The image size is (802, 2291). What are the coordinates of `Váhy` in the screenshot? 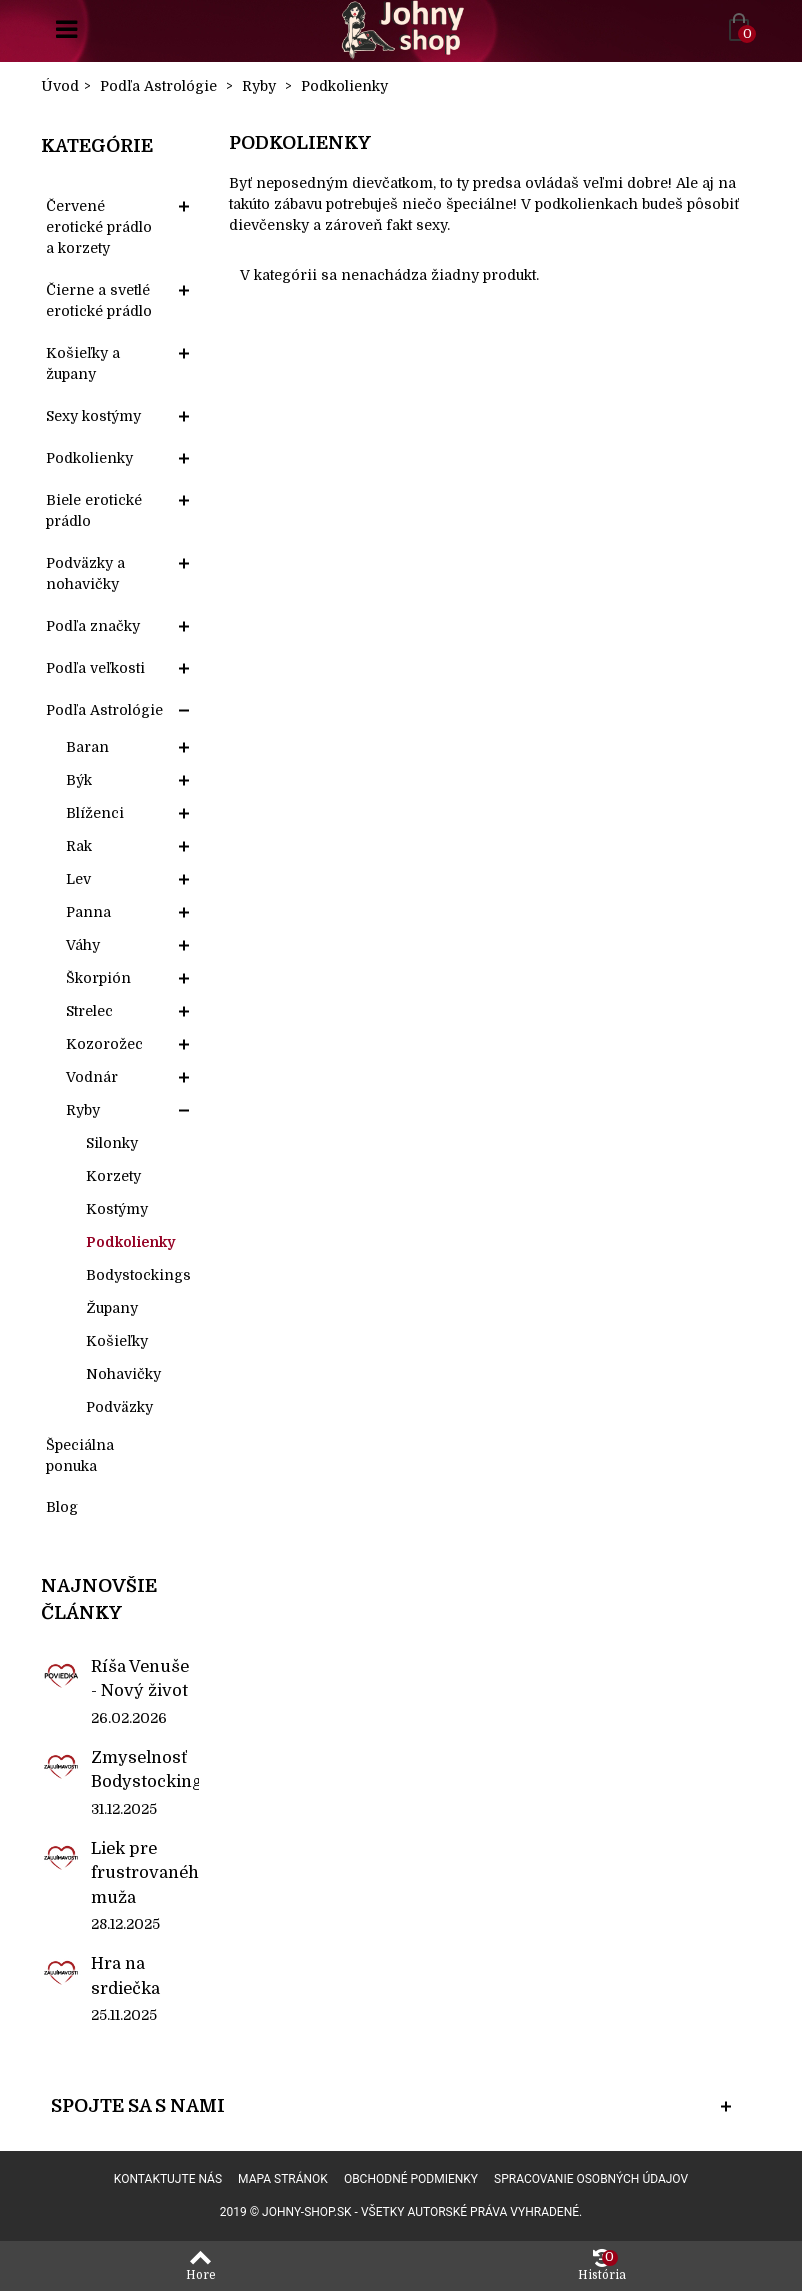 It's located at (83, 945).